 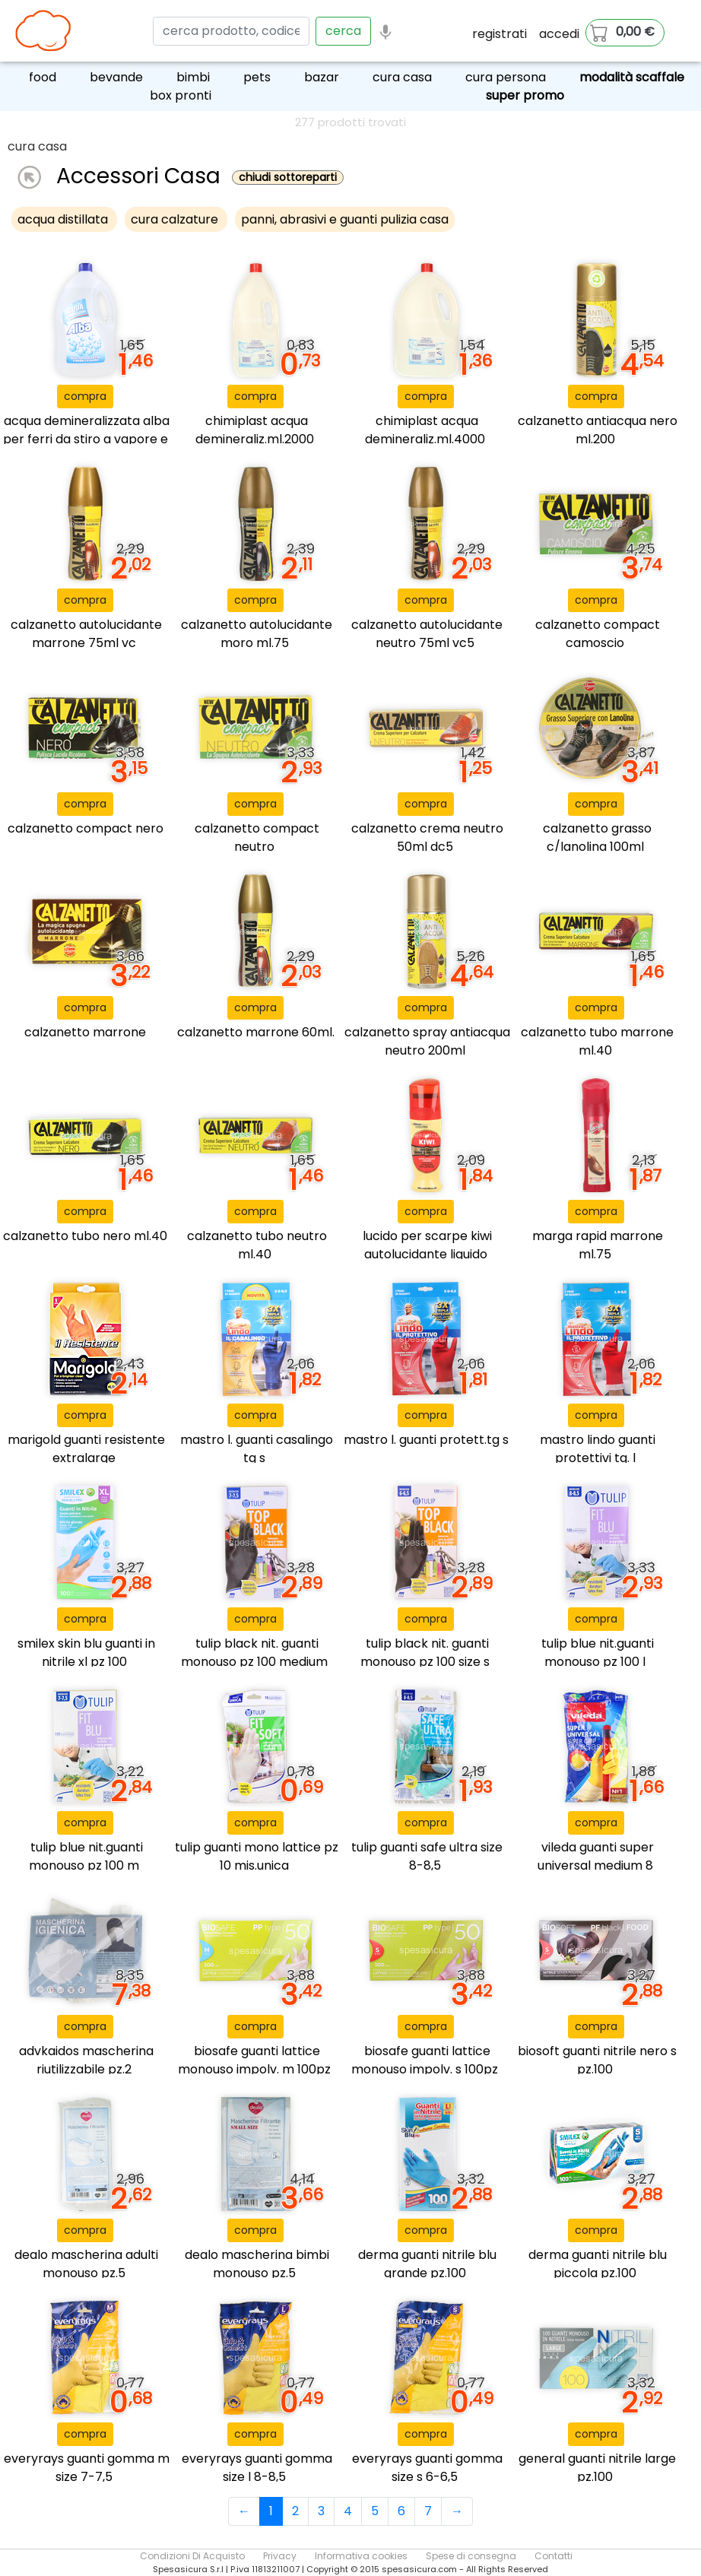 What do you see at coordinates (427, 1041) in the screenshot?
I see `calzanetto spray antiacqua neutro 200ml` at bounding box center [427, 1041].